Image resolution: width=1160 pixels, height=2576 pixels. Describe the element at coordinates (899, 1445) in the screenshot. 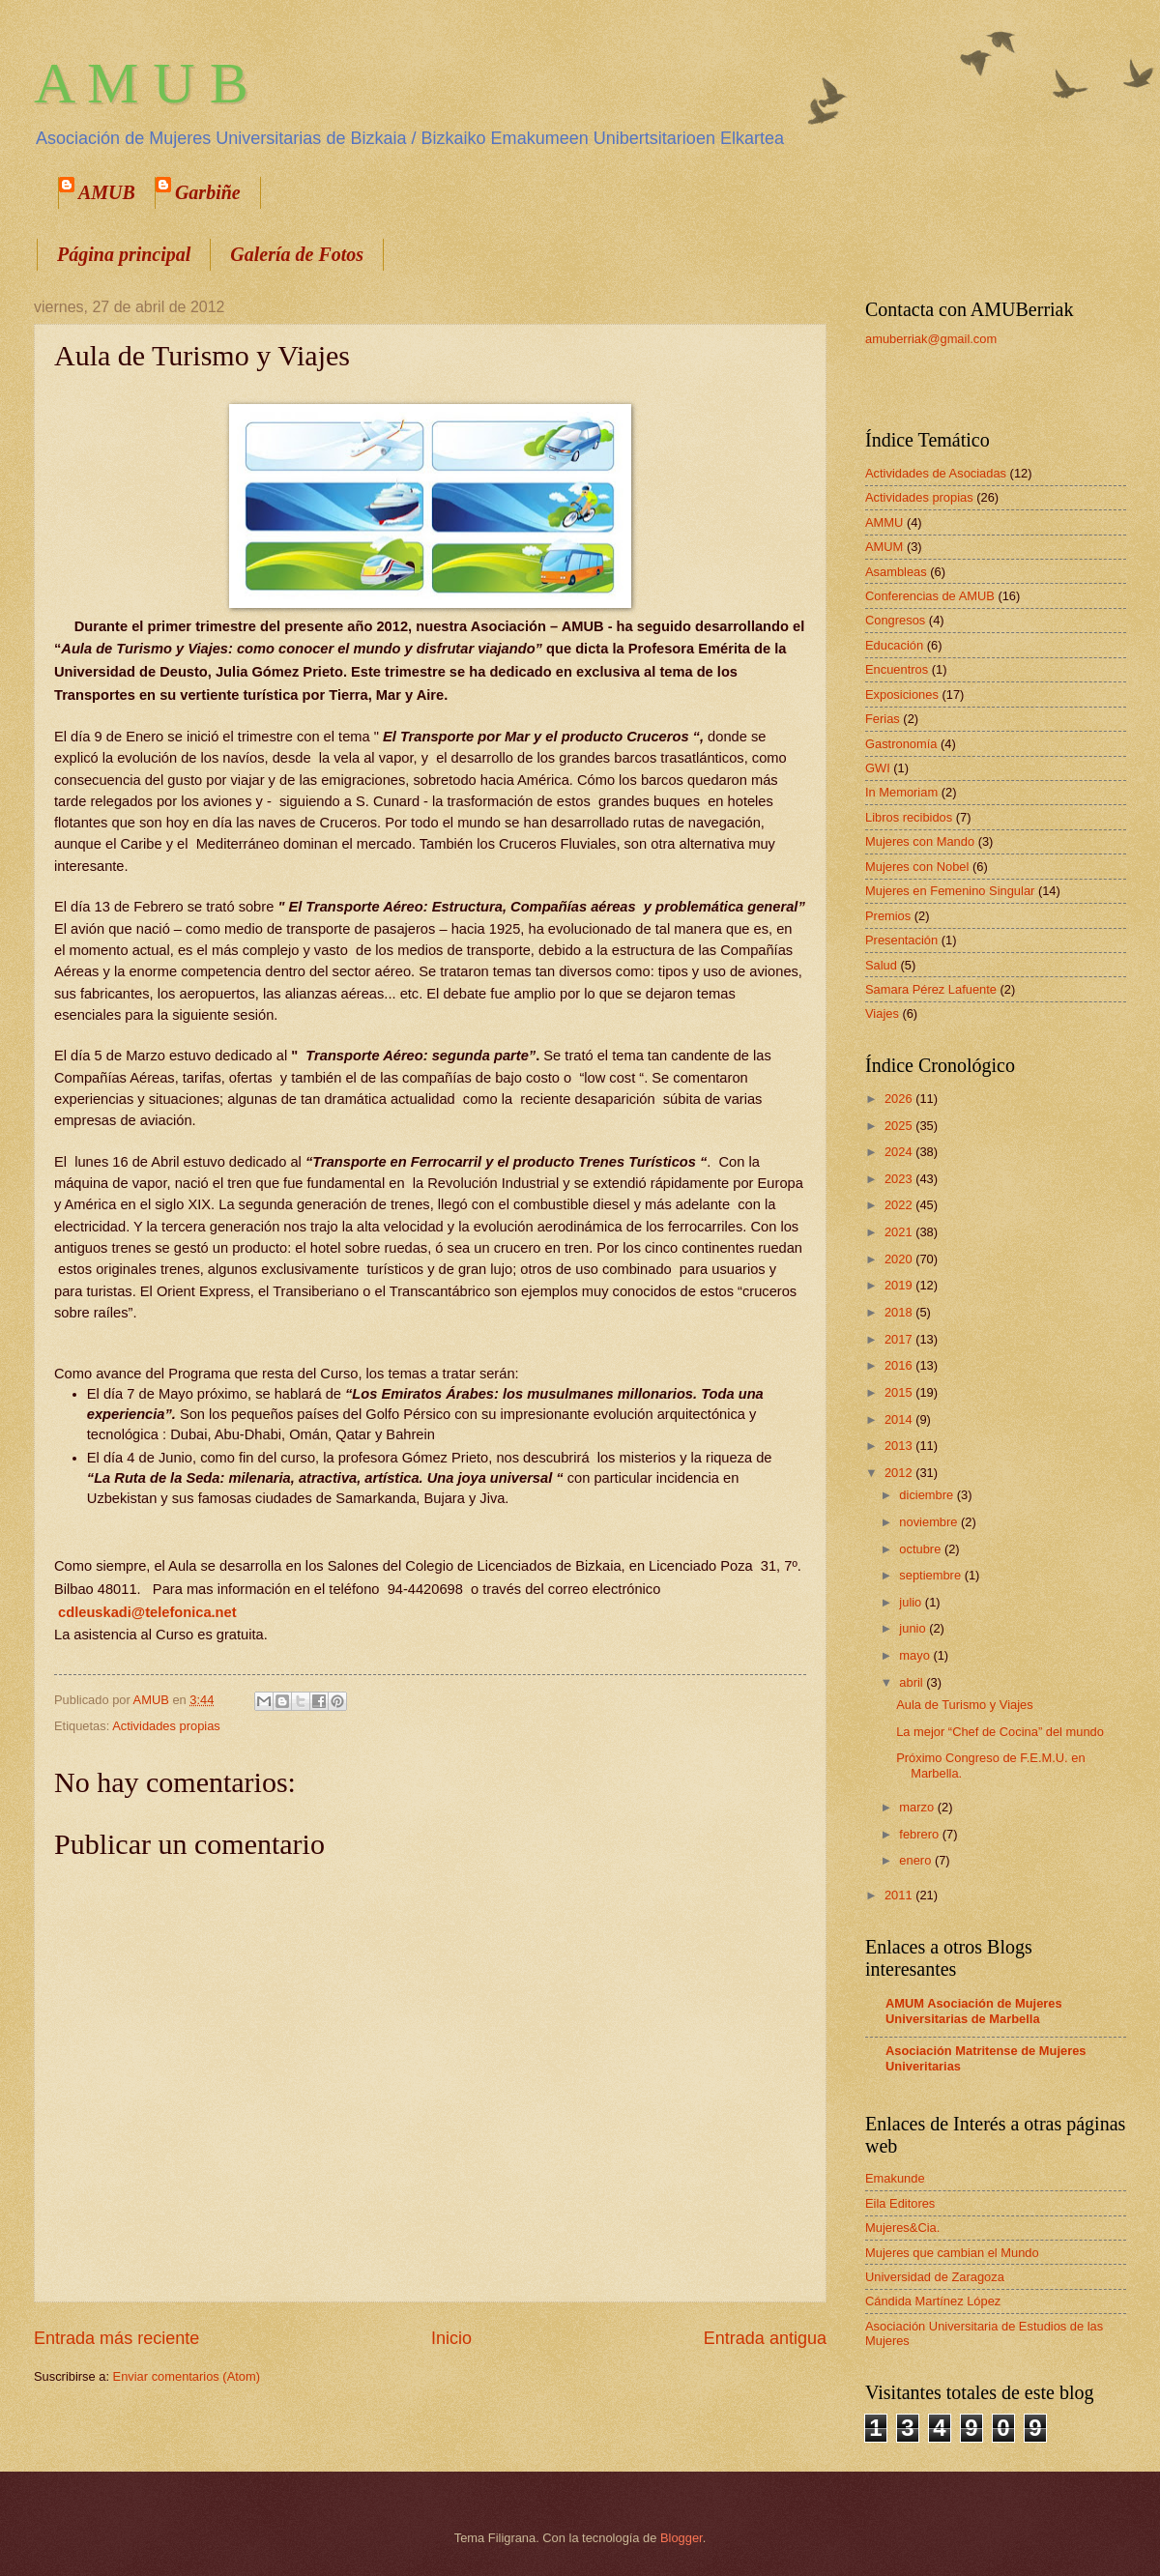

I see `2013` at that location.